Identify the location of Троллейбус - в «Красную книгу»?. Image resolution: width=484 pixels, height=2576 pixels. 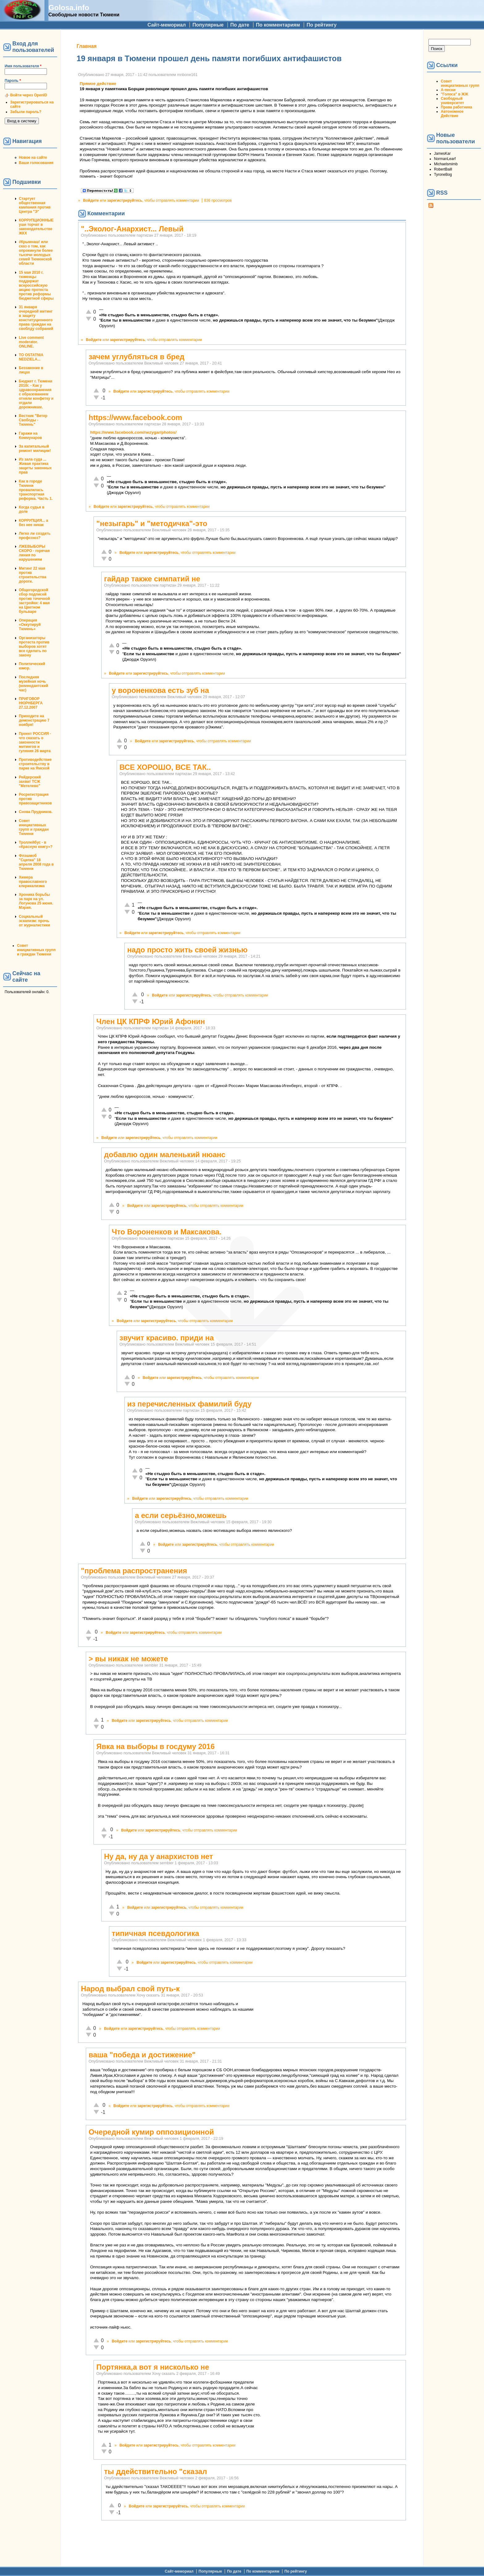
(35, 844).